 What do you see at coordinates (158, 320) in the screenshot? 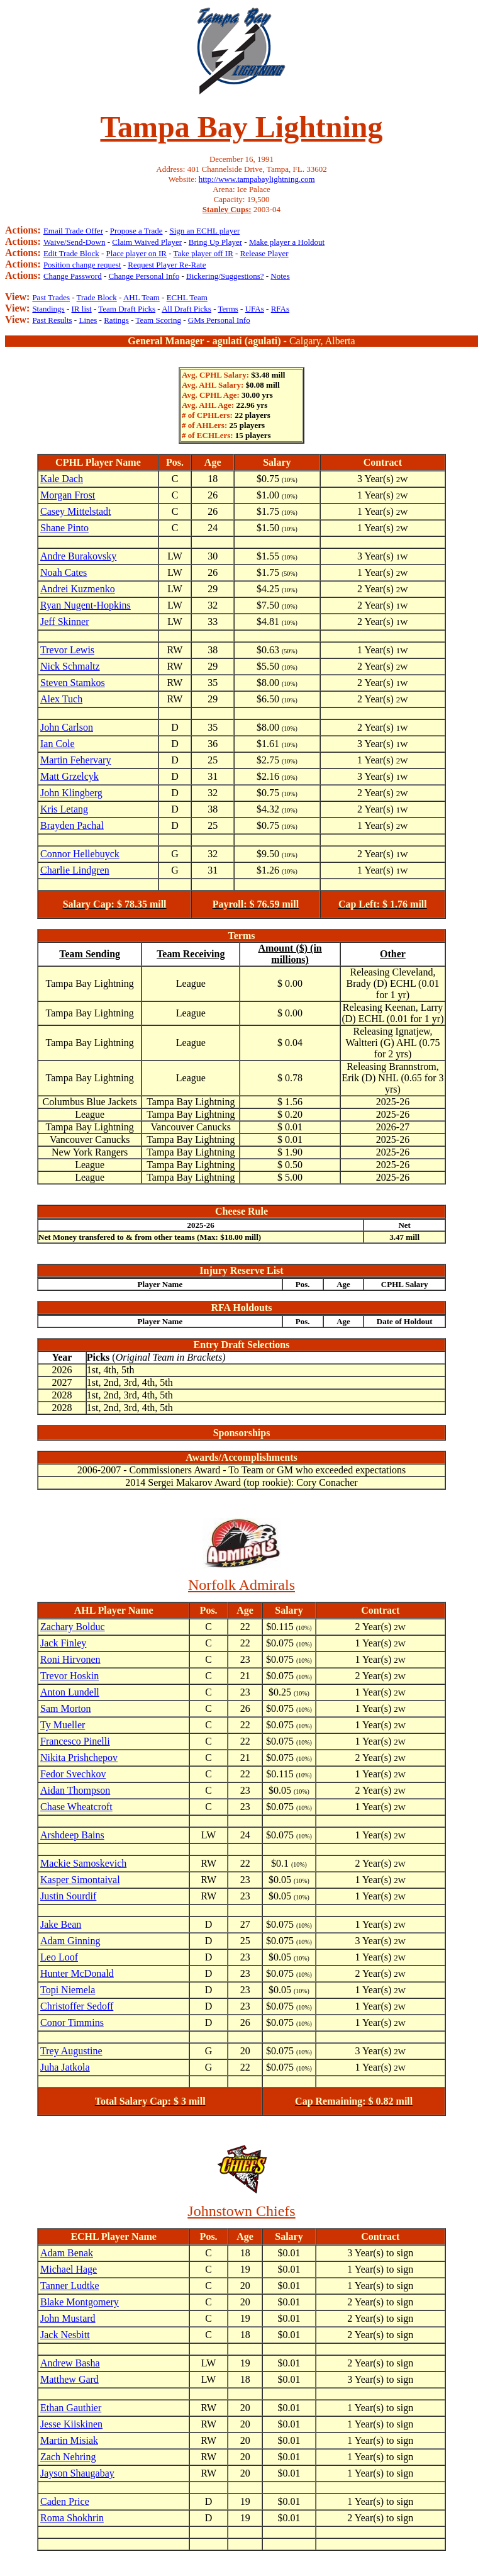
I see `Team Scoring` at bounding box center [158, 320].